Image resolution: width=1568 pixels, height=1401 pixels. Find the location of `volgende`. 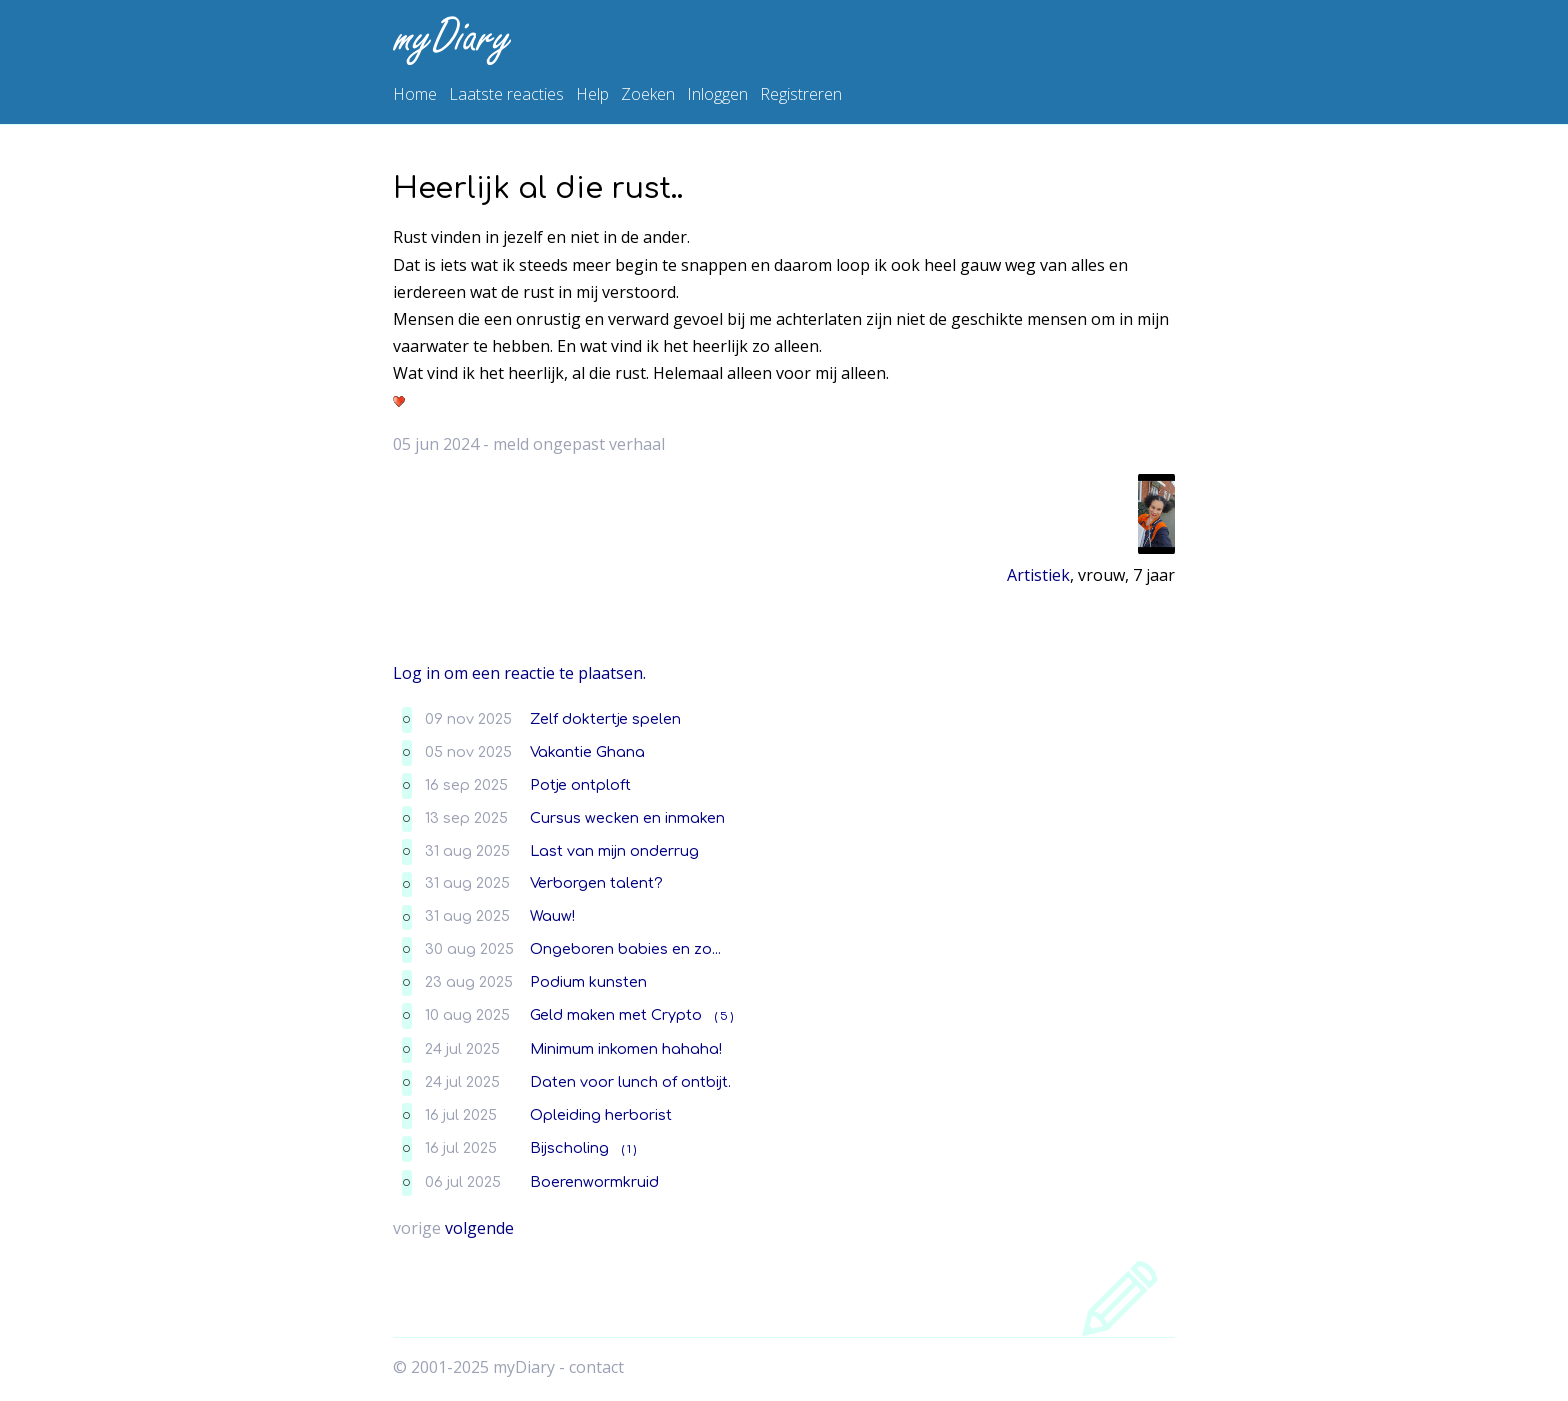

volgende is located at coordinates (479, 1228).